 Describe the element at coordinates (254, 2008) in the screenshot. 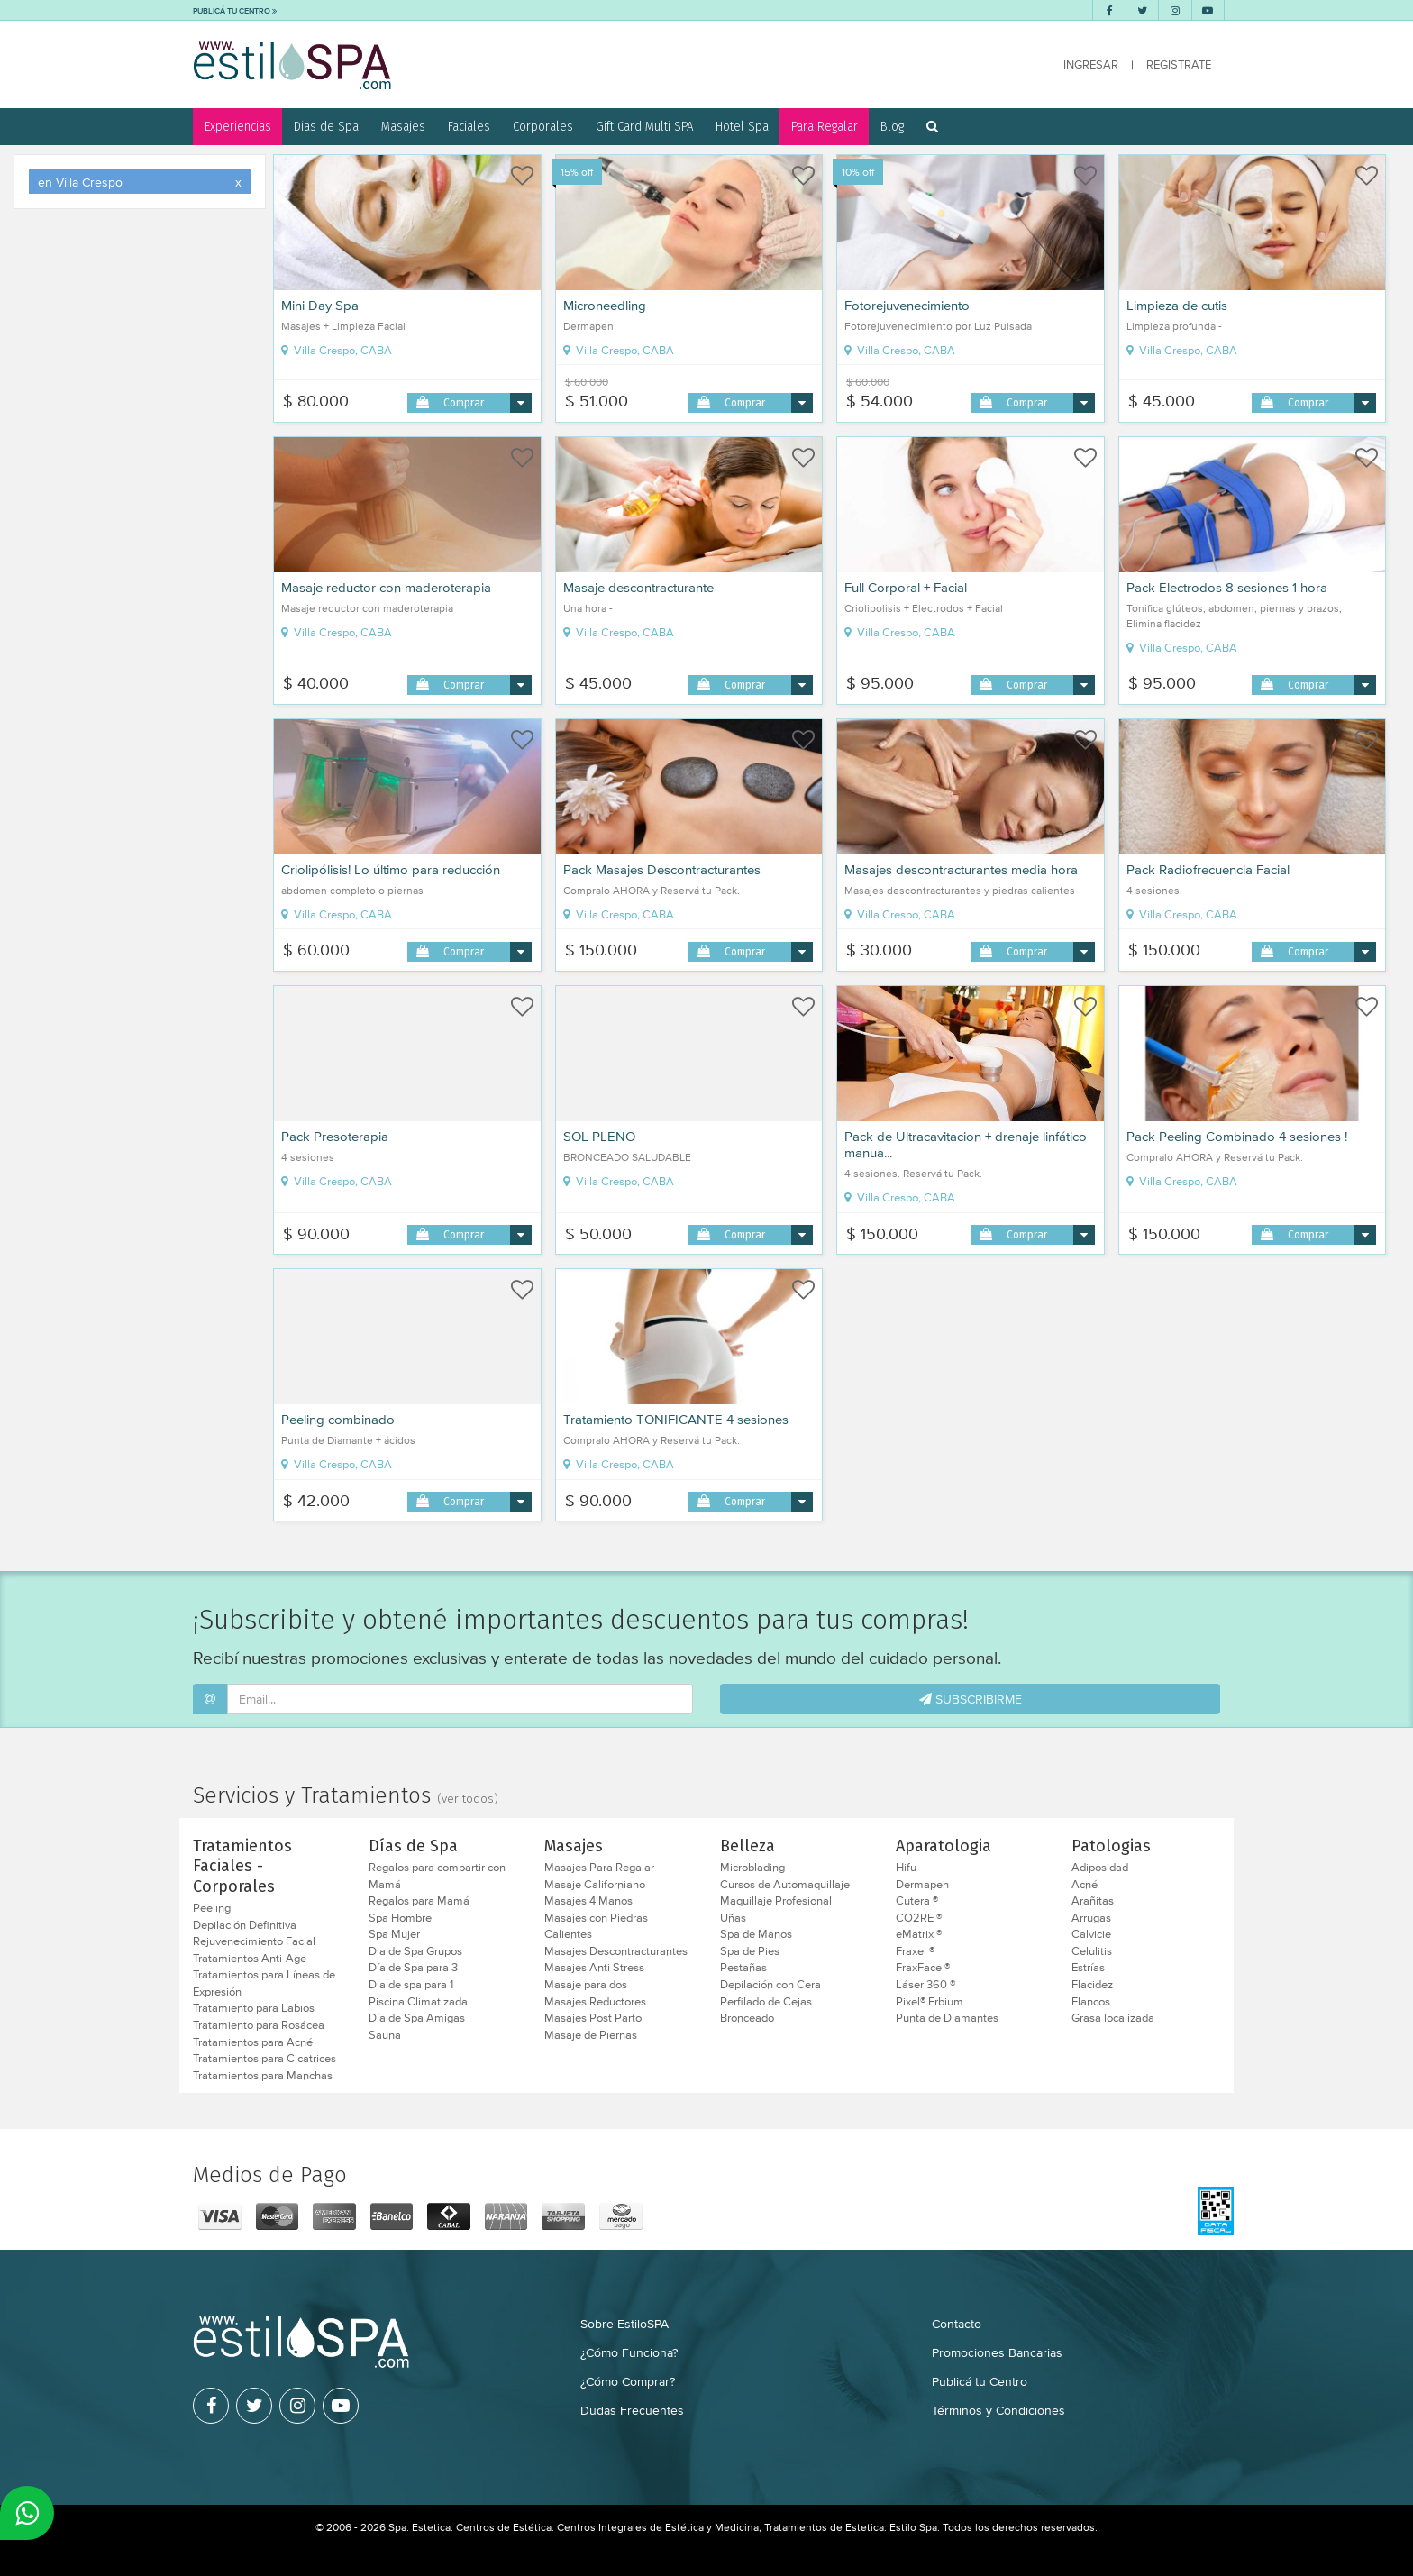

I see `Tratamiento para Labios` at that location.